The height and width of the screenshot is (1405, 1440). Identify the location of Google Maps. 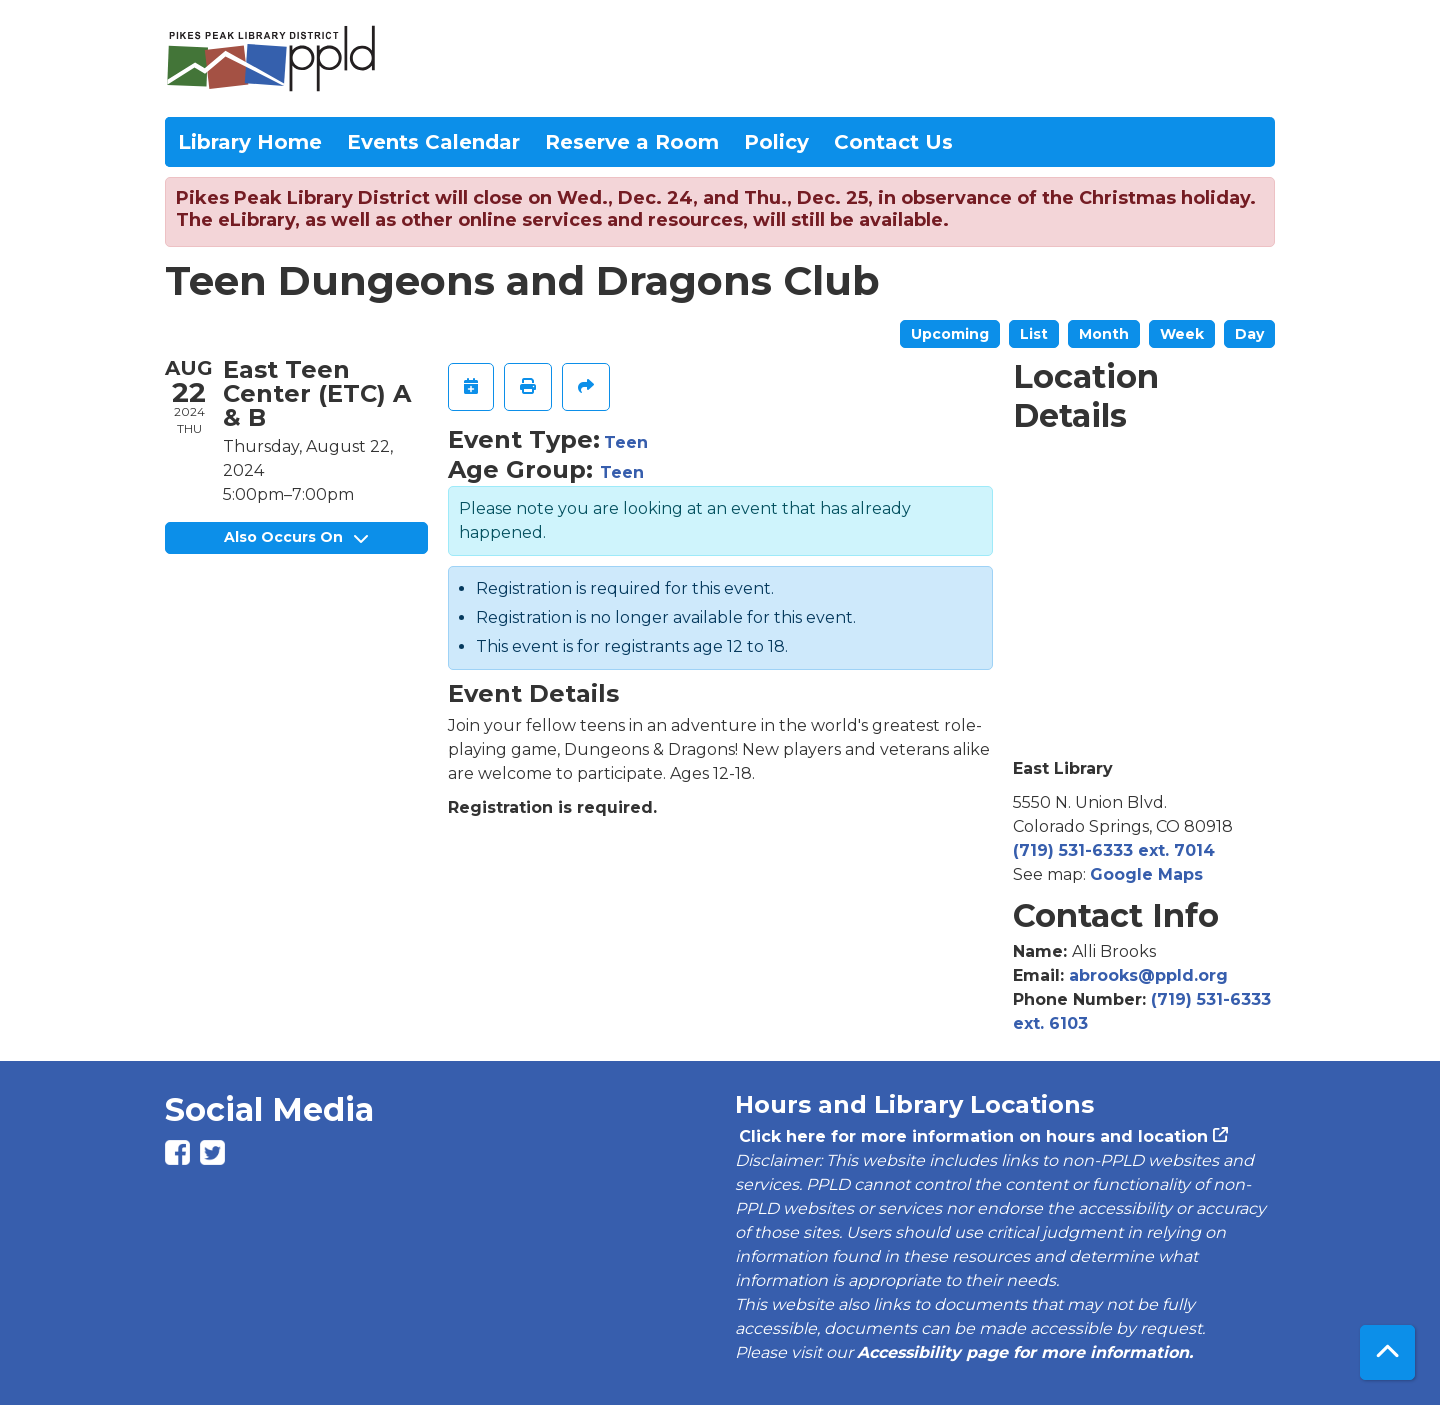
(1146, 874).